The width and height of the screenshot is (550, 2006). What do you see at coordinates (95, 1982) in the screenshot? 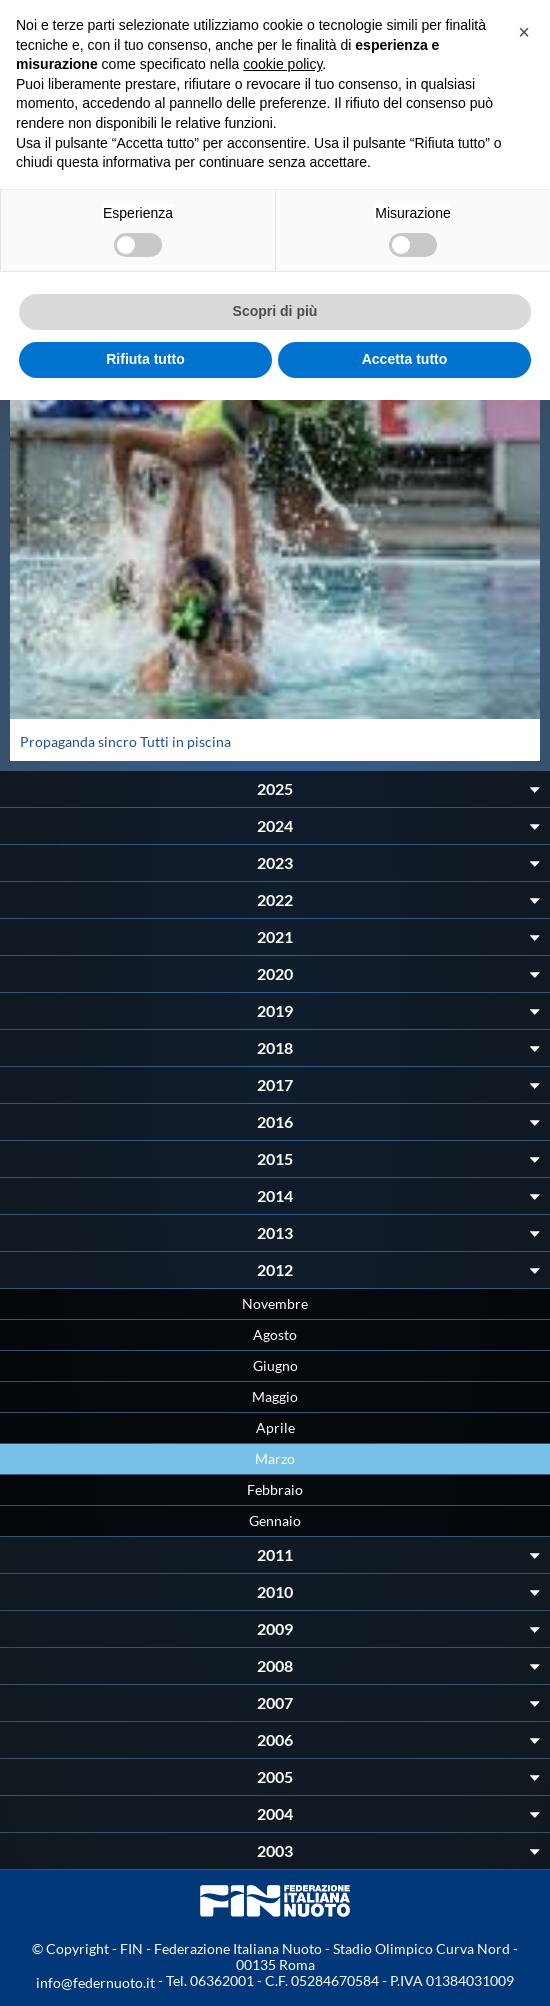
I see `info@federnuoto.it` at bounding box center [95, 1982].